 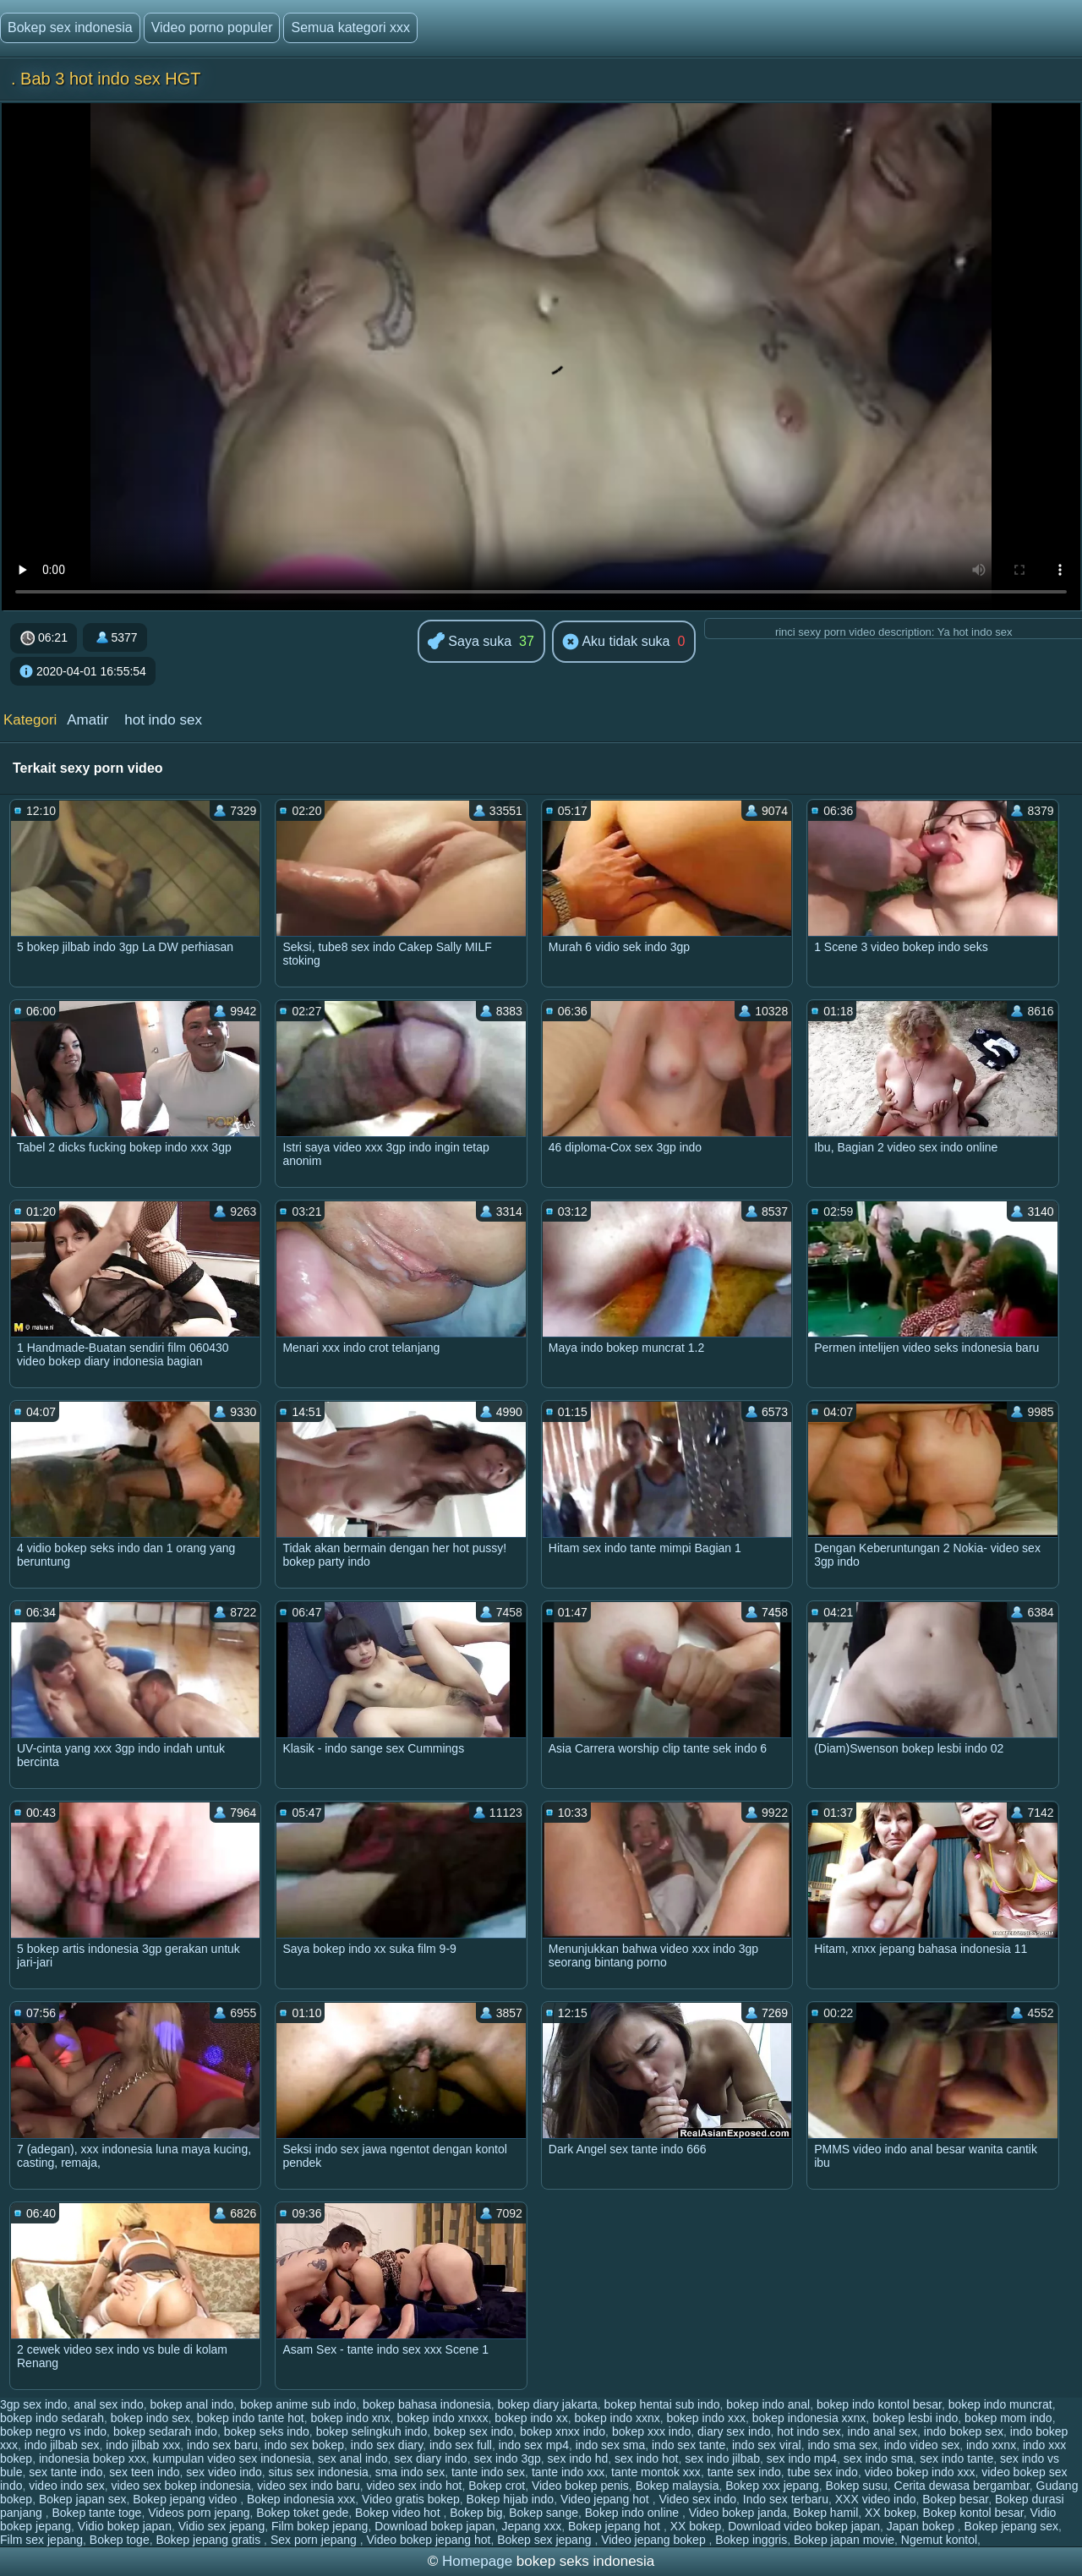 I want to click on diary sex indo, so click(x=733, y=2431).